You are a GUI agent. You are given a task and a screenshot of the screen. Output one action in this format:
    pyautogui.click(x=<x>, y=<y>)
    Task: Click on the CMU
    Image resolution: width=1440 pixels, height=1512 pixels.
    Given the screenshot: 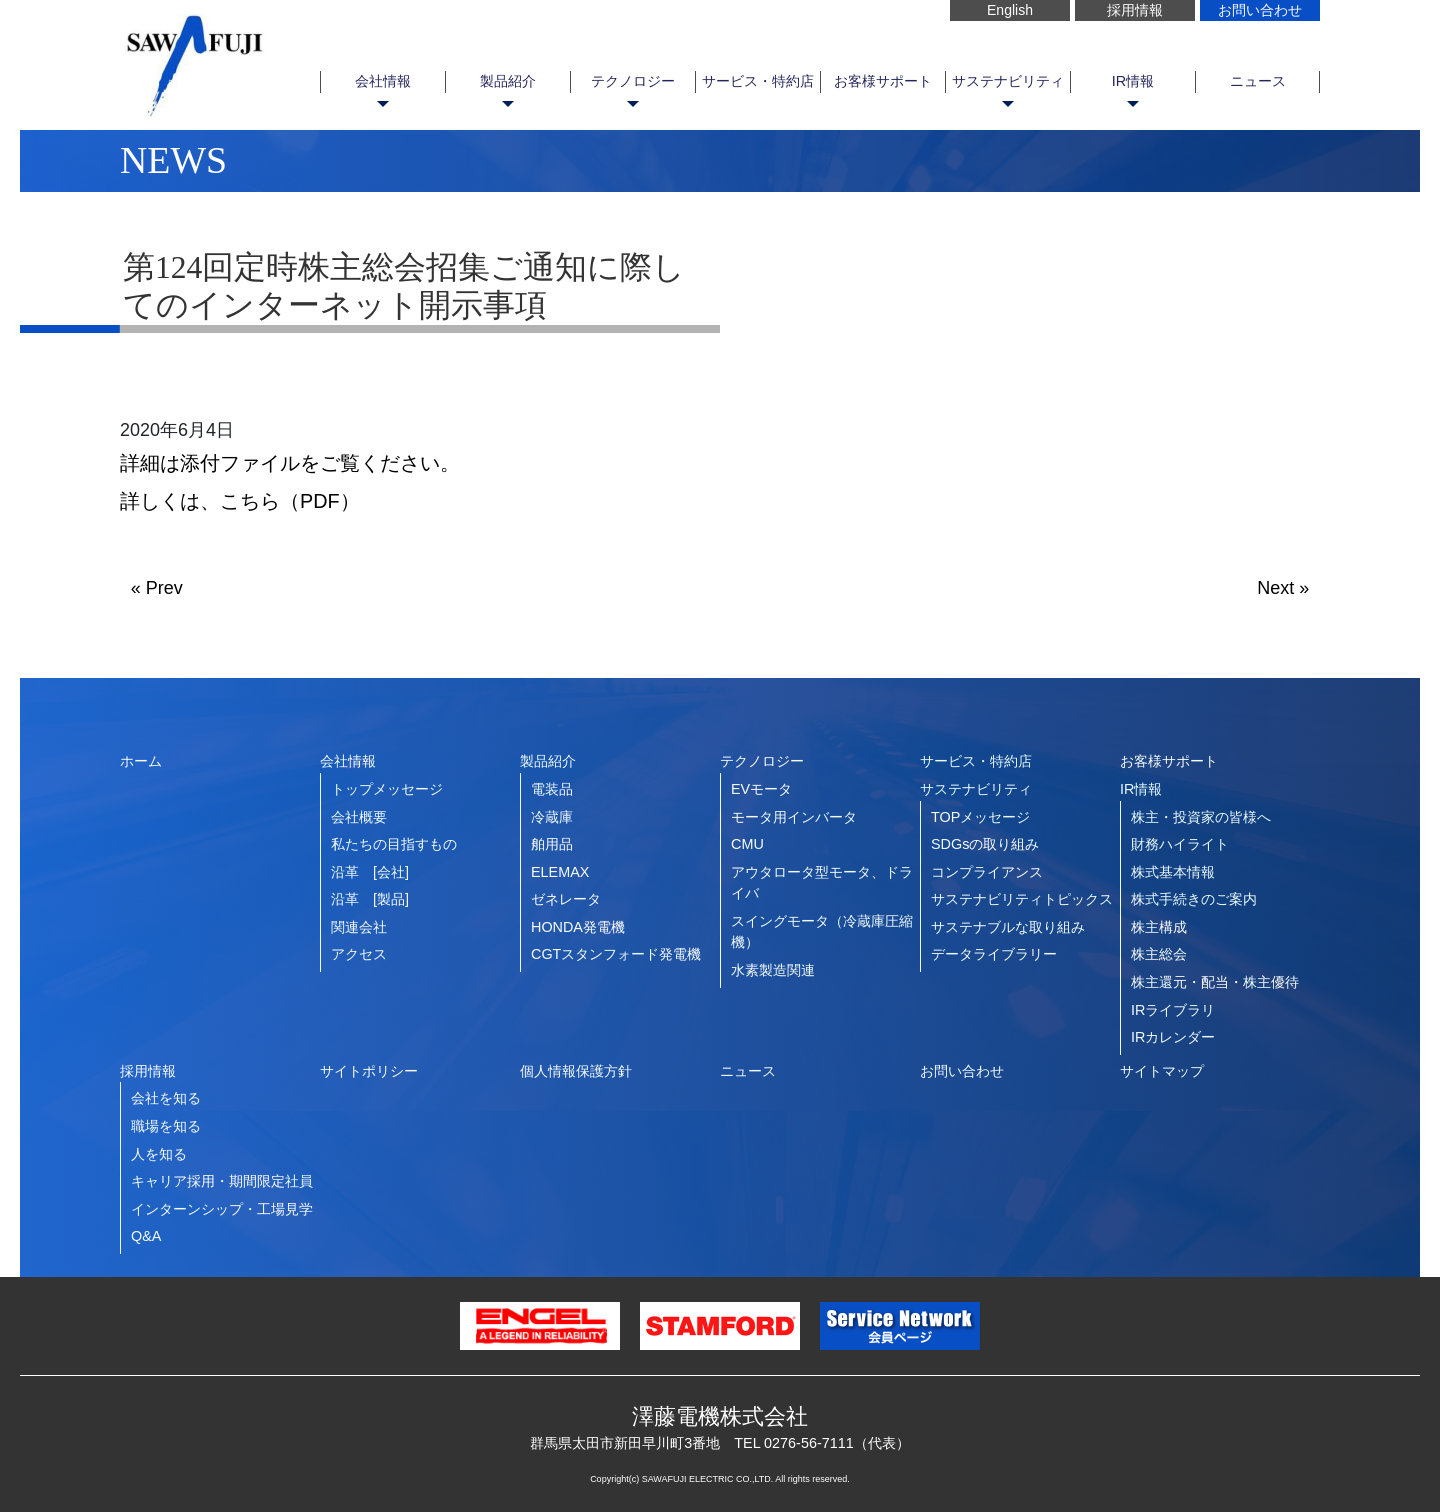 What is the action you would take?
    pyautogui.click(x=747, y=844)
    